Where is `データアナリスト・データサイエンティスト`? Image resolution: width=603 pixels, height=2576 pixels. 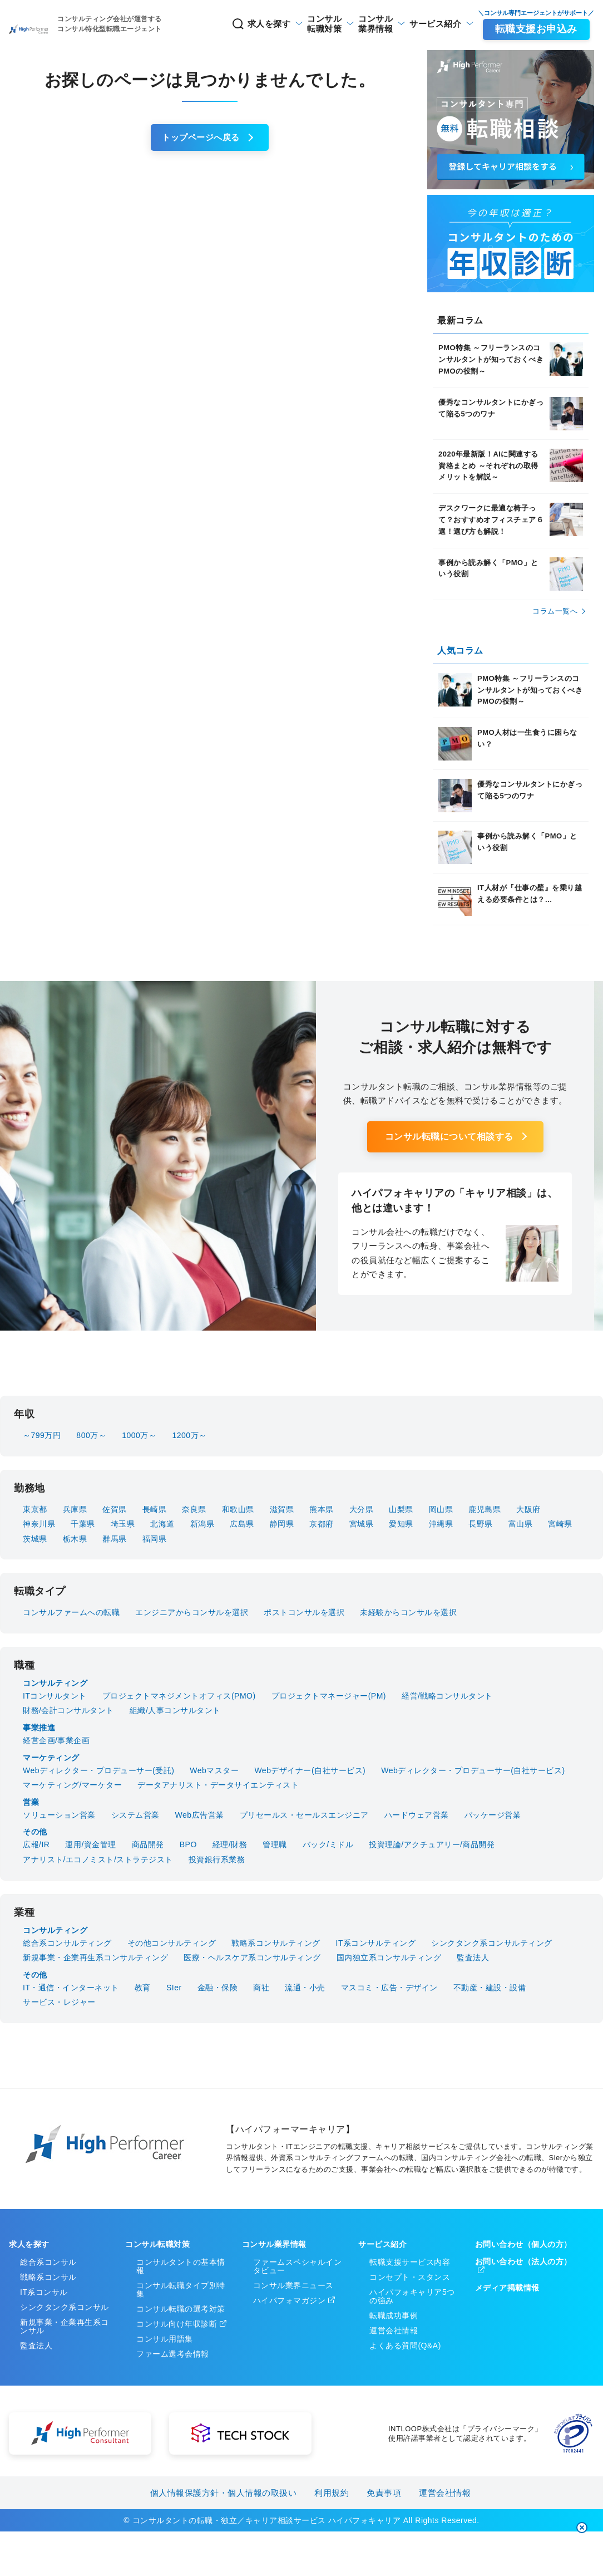
データアナリスト・データサイエンティスト is located at coordinates (218, 1784).